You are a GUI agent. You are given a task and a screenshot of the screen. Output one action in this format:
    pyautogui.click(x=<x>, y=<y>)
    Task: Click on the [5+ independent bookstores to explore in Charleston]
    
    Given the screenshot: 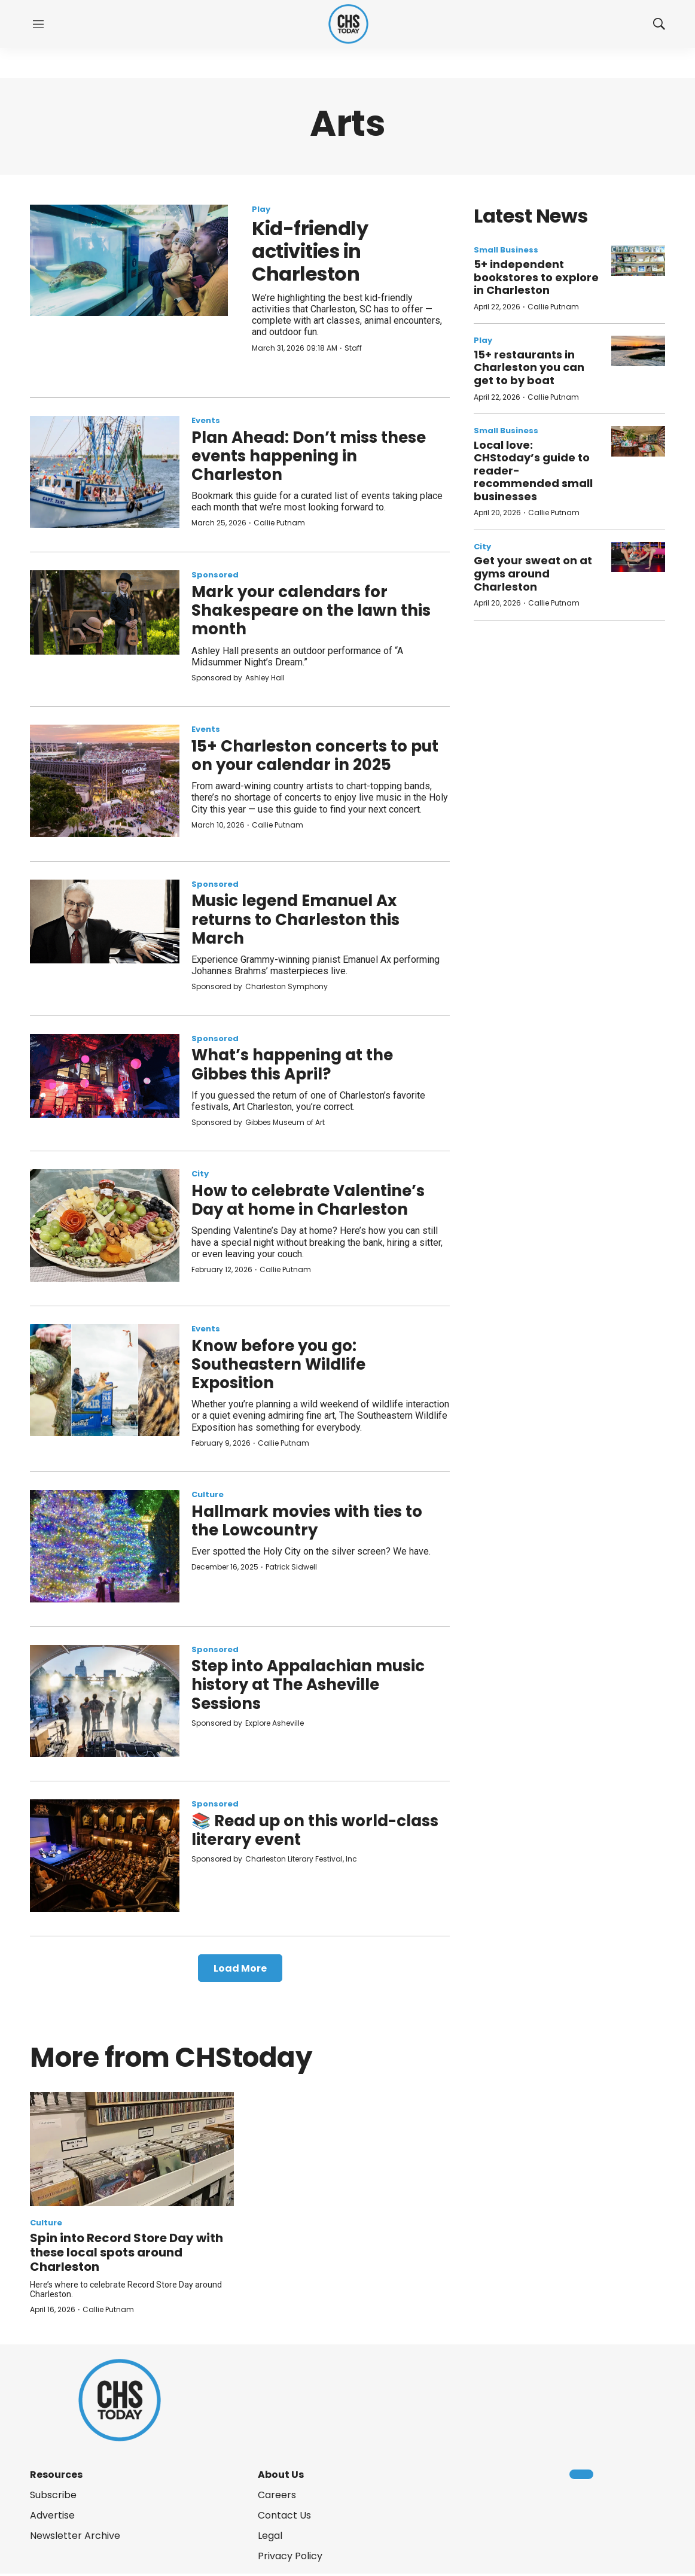 What is the action you would take?
    pyautogui.click(x=638, y=260)
    